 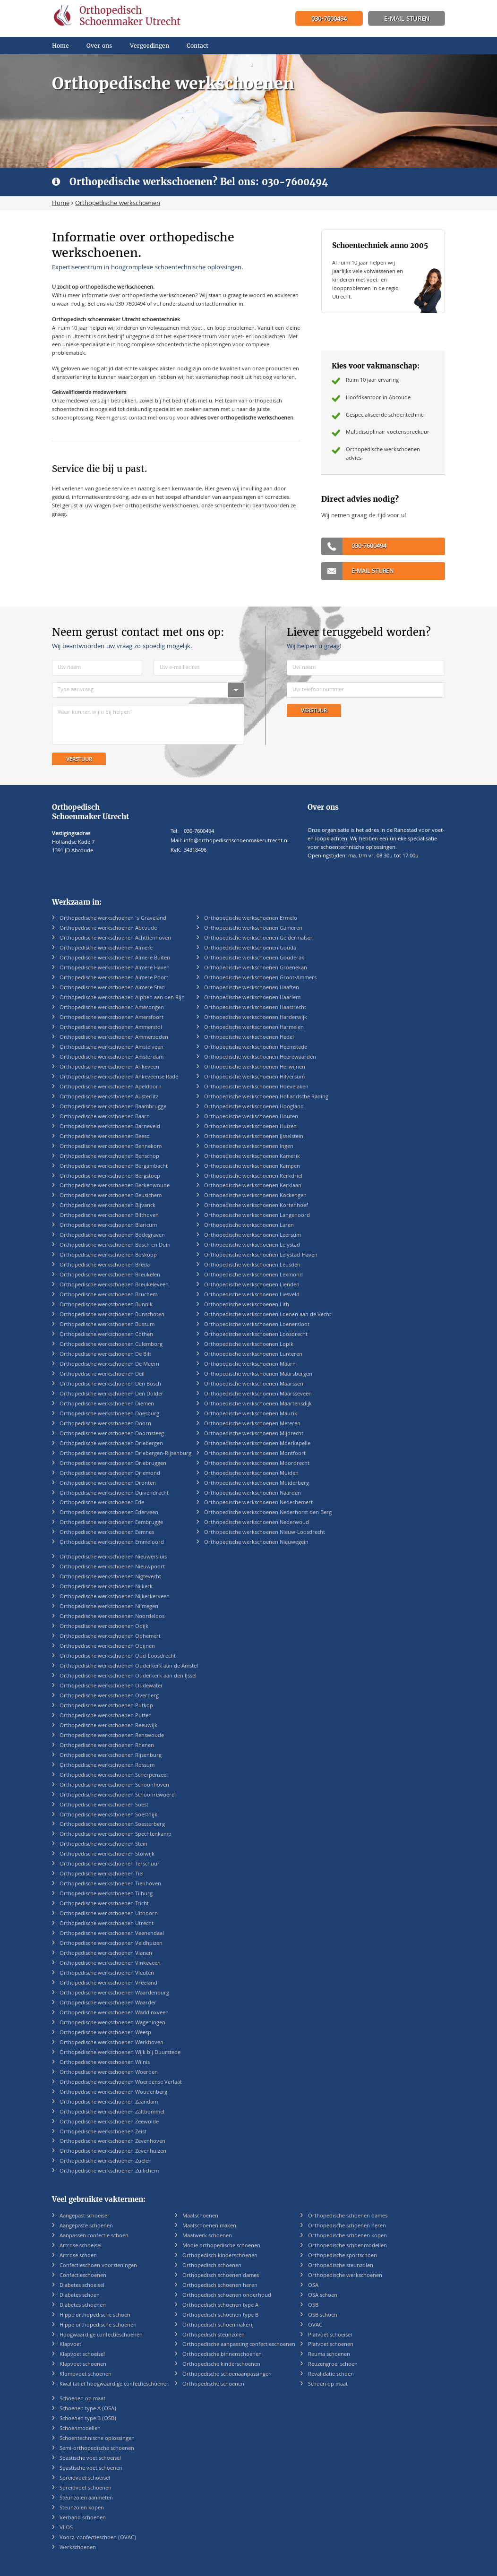 I want to click on Orthopedische werkschoenen Eembrugge, so click(x=111, y=1522).